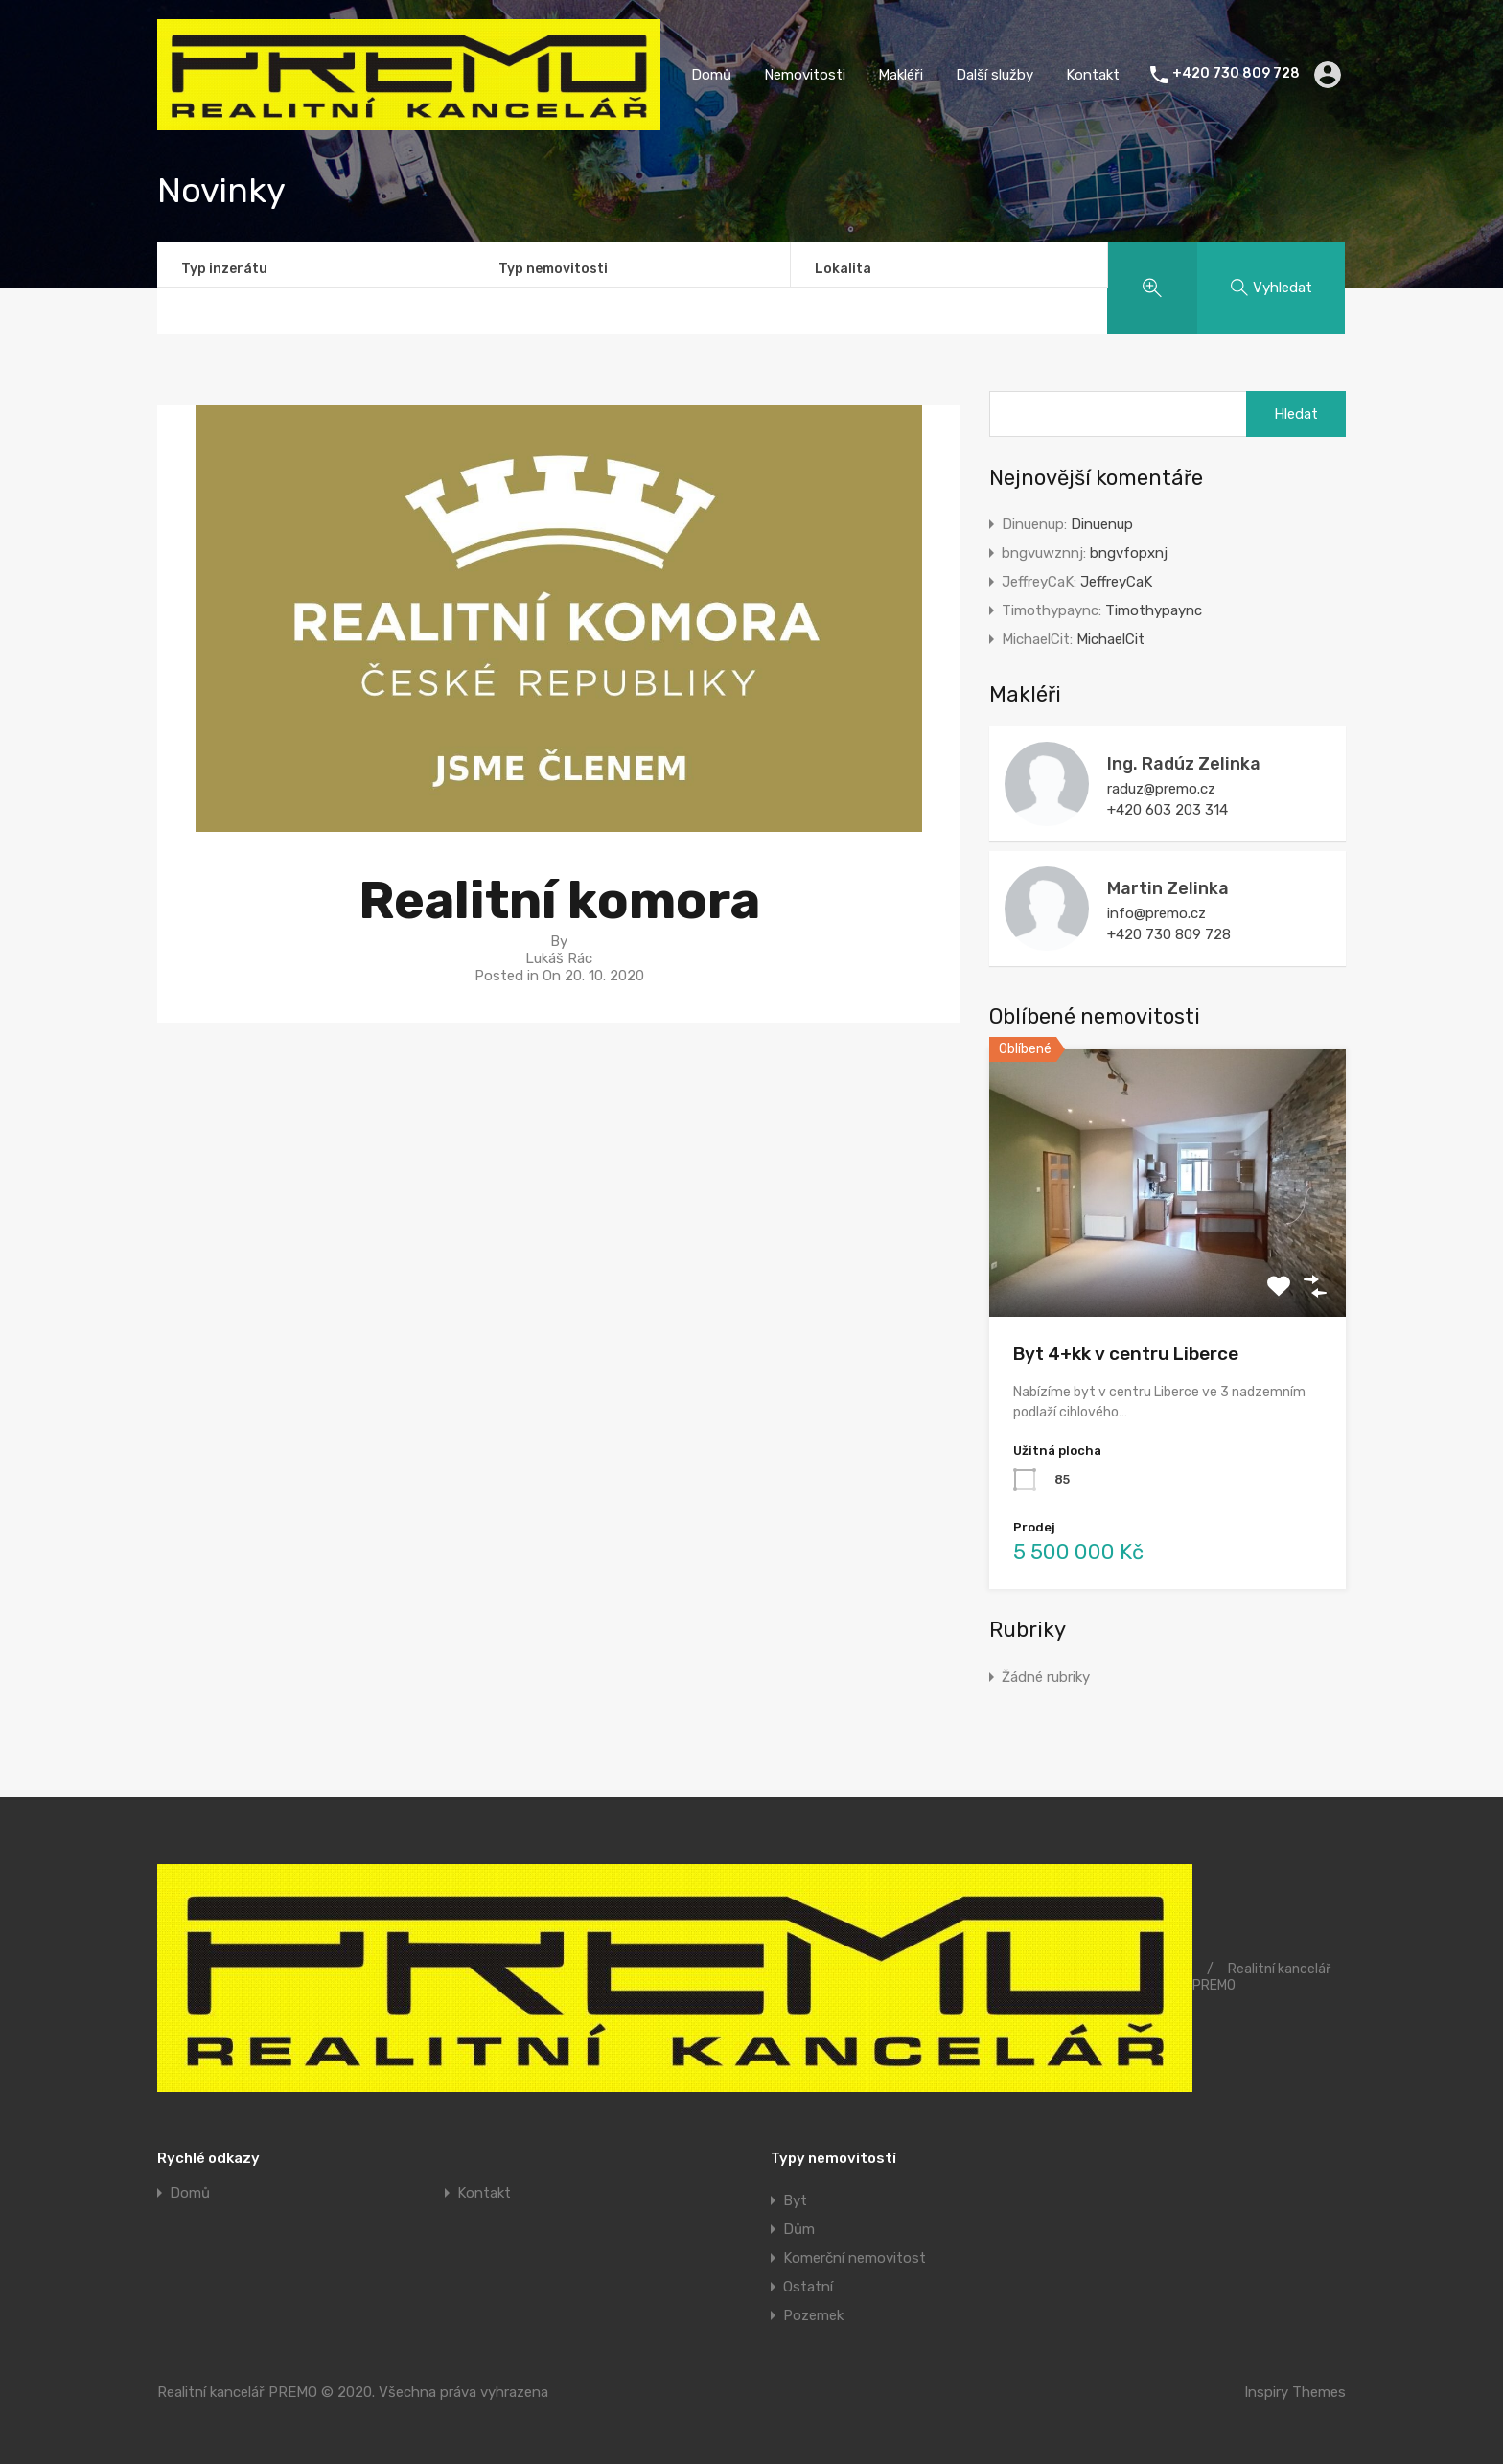  I want to click on Lokalita, so click(843, 269).